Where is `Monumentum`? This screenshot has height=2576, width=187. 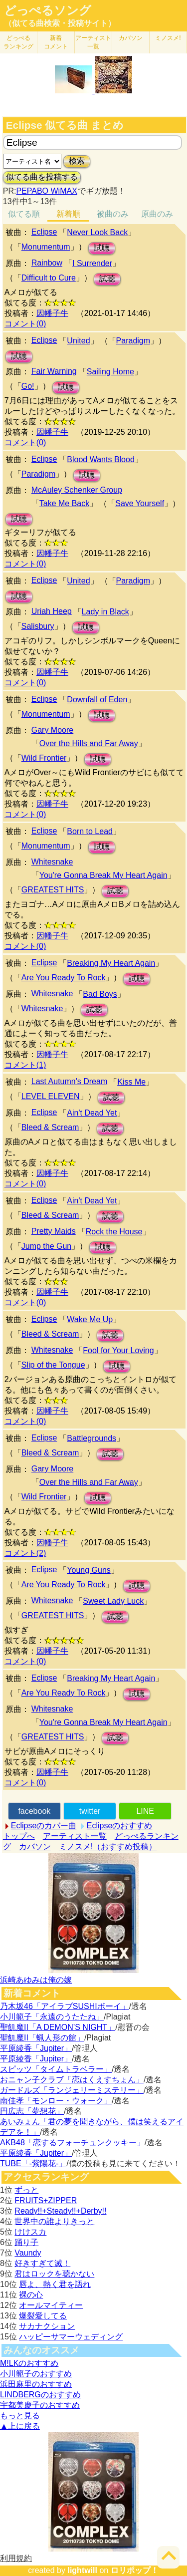
Monumentum is located at coordinates (45, 247).